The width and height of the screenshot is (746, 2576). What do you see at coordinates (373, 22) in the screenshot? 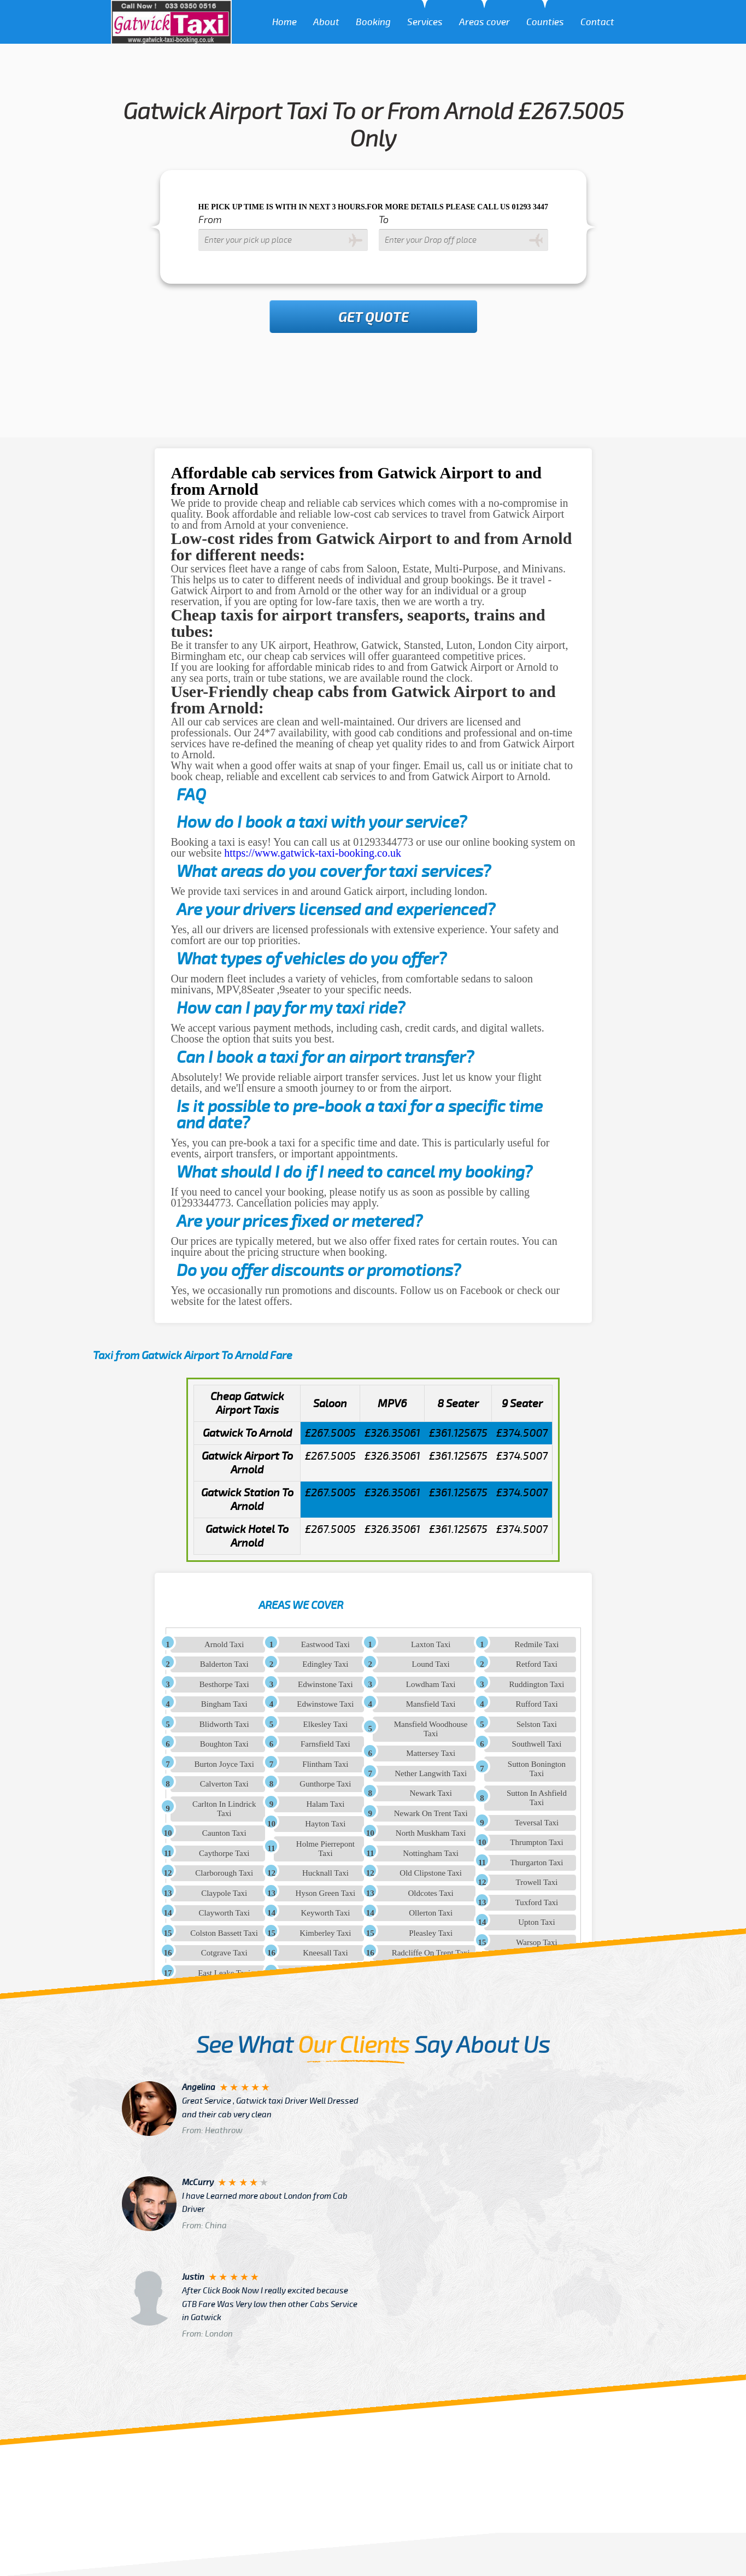
I see `Booking` at bounding box center [373, 22].